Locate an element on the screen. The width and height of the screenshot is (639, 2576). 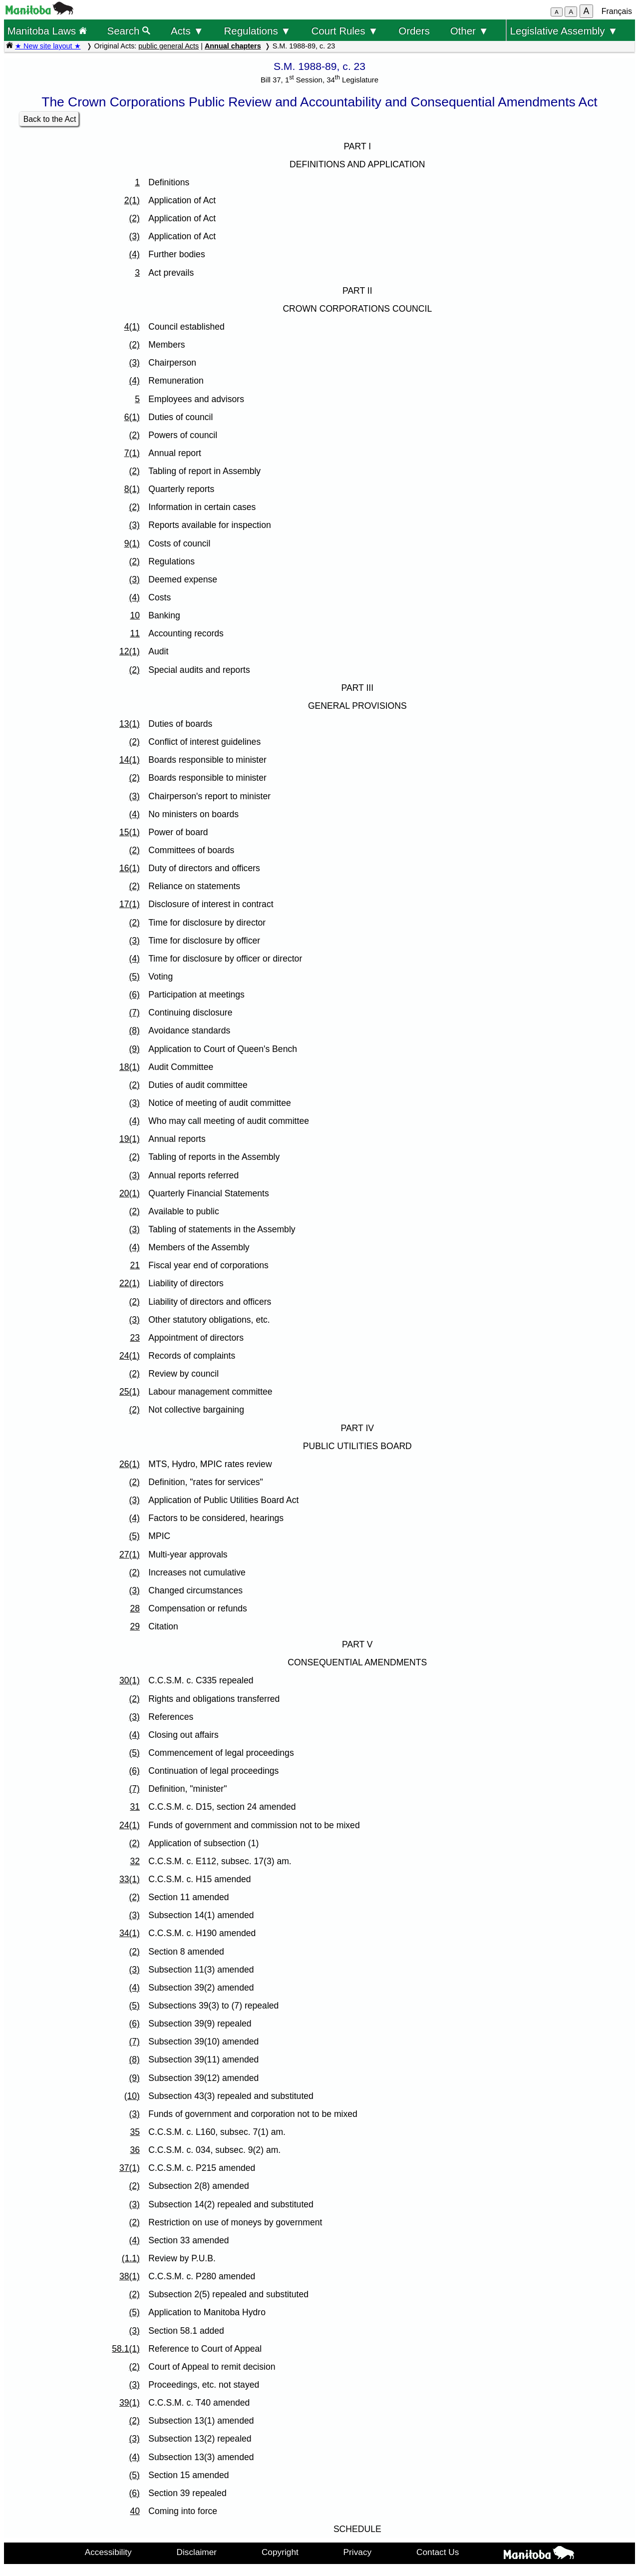
40 is located at coordinates (135, 2511).